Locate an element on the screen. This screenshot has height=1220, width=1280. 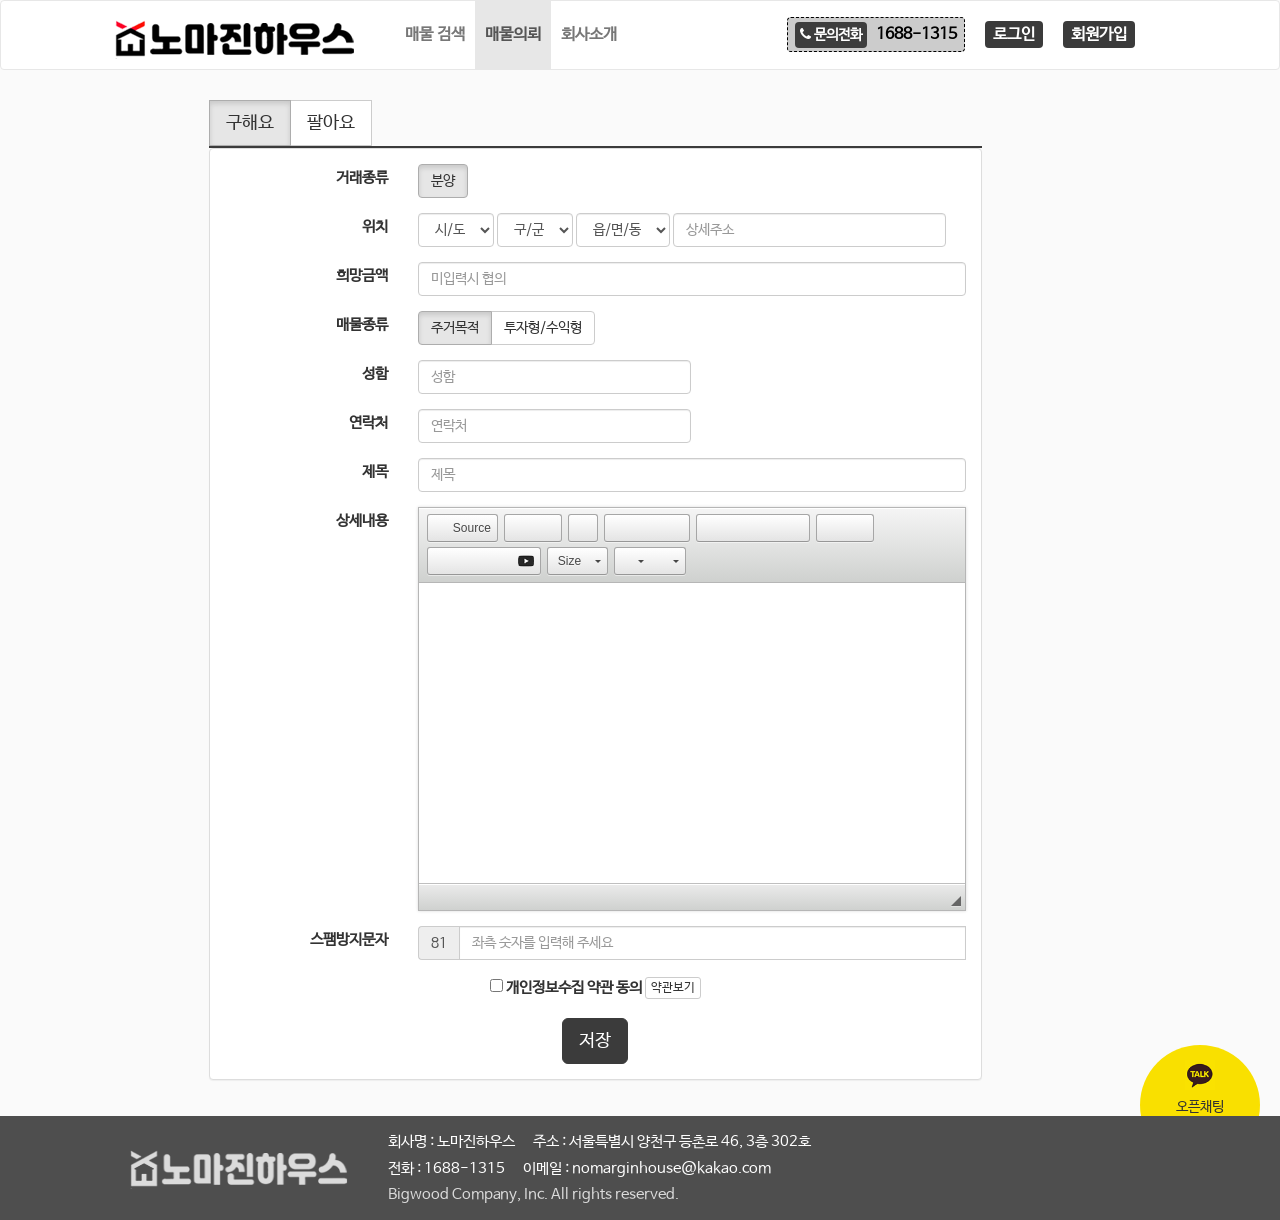
매물의뢰 is located at coordinates (513, 34).